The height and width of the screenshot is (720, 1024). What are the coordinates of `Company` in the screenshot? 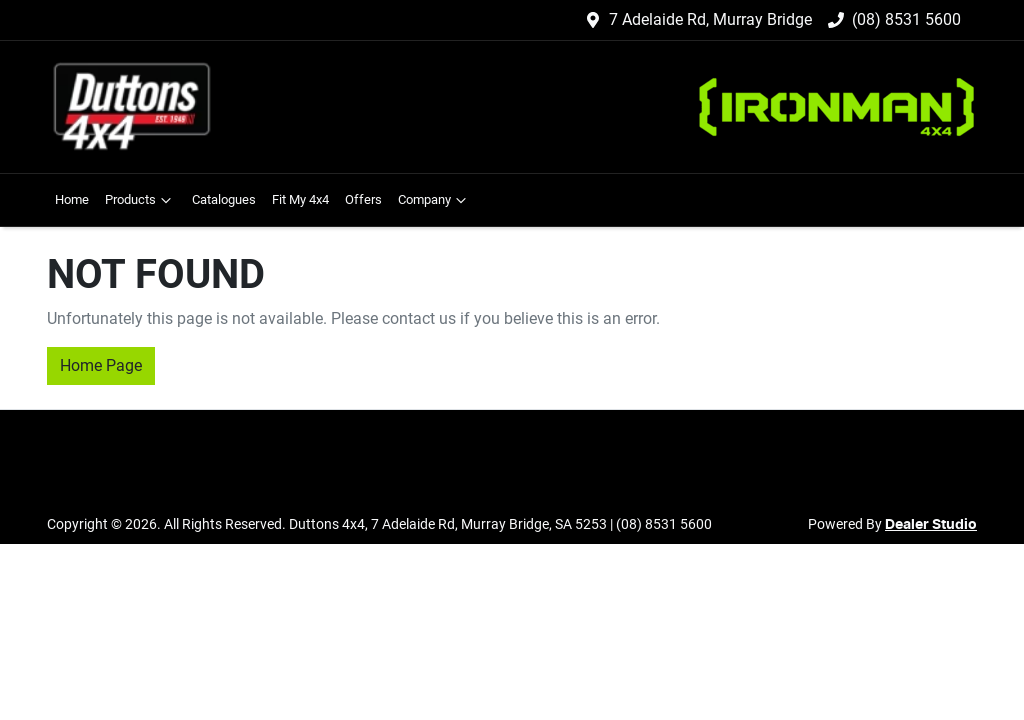 It's located at (434, 200).